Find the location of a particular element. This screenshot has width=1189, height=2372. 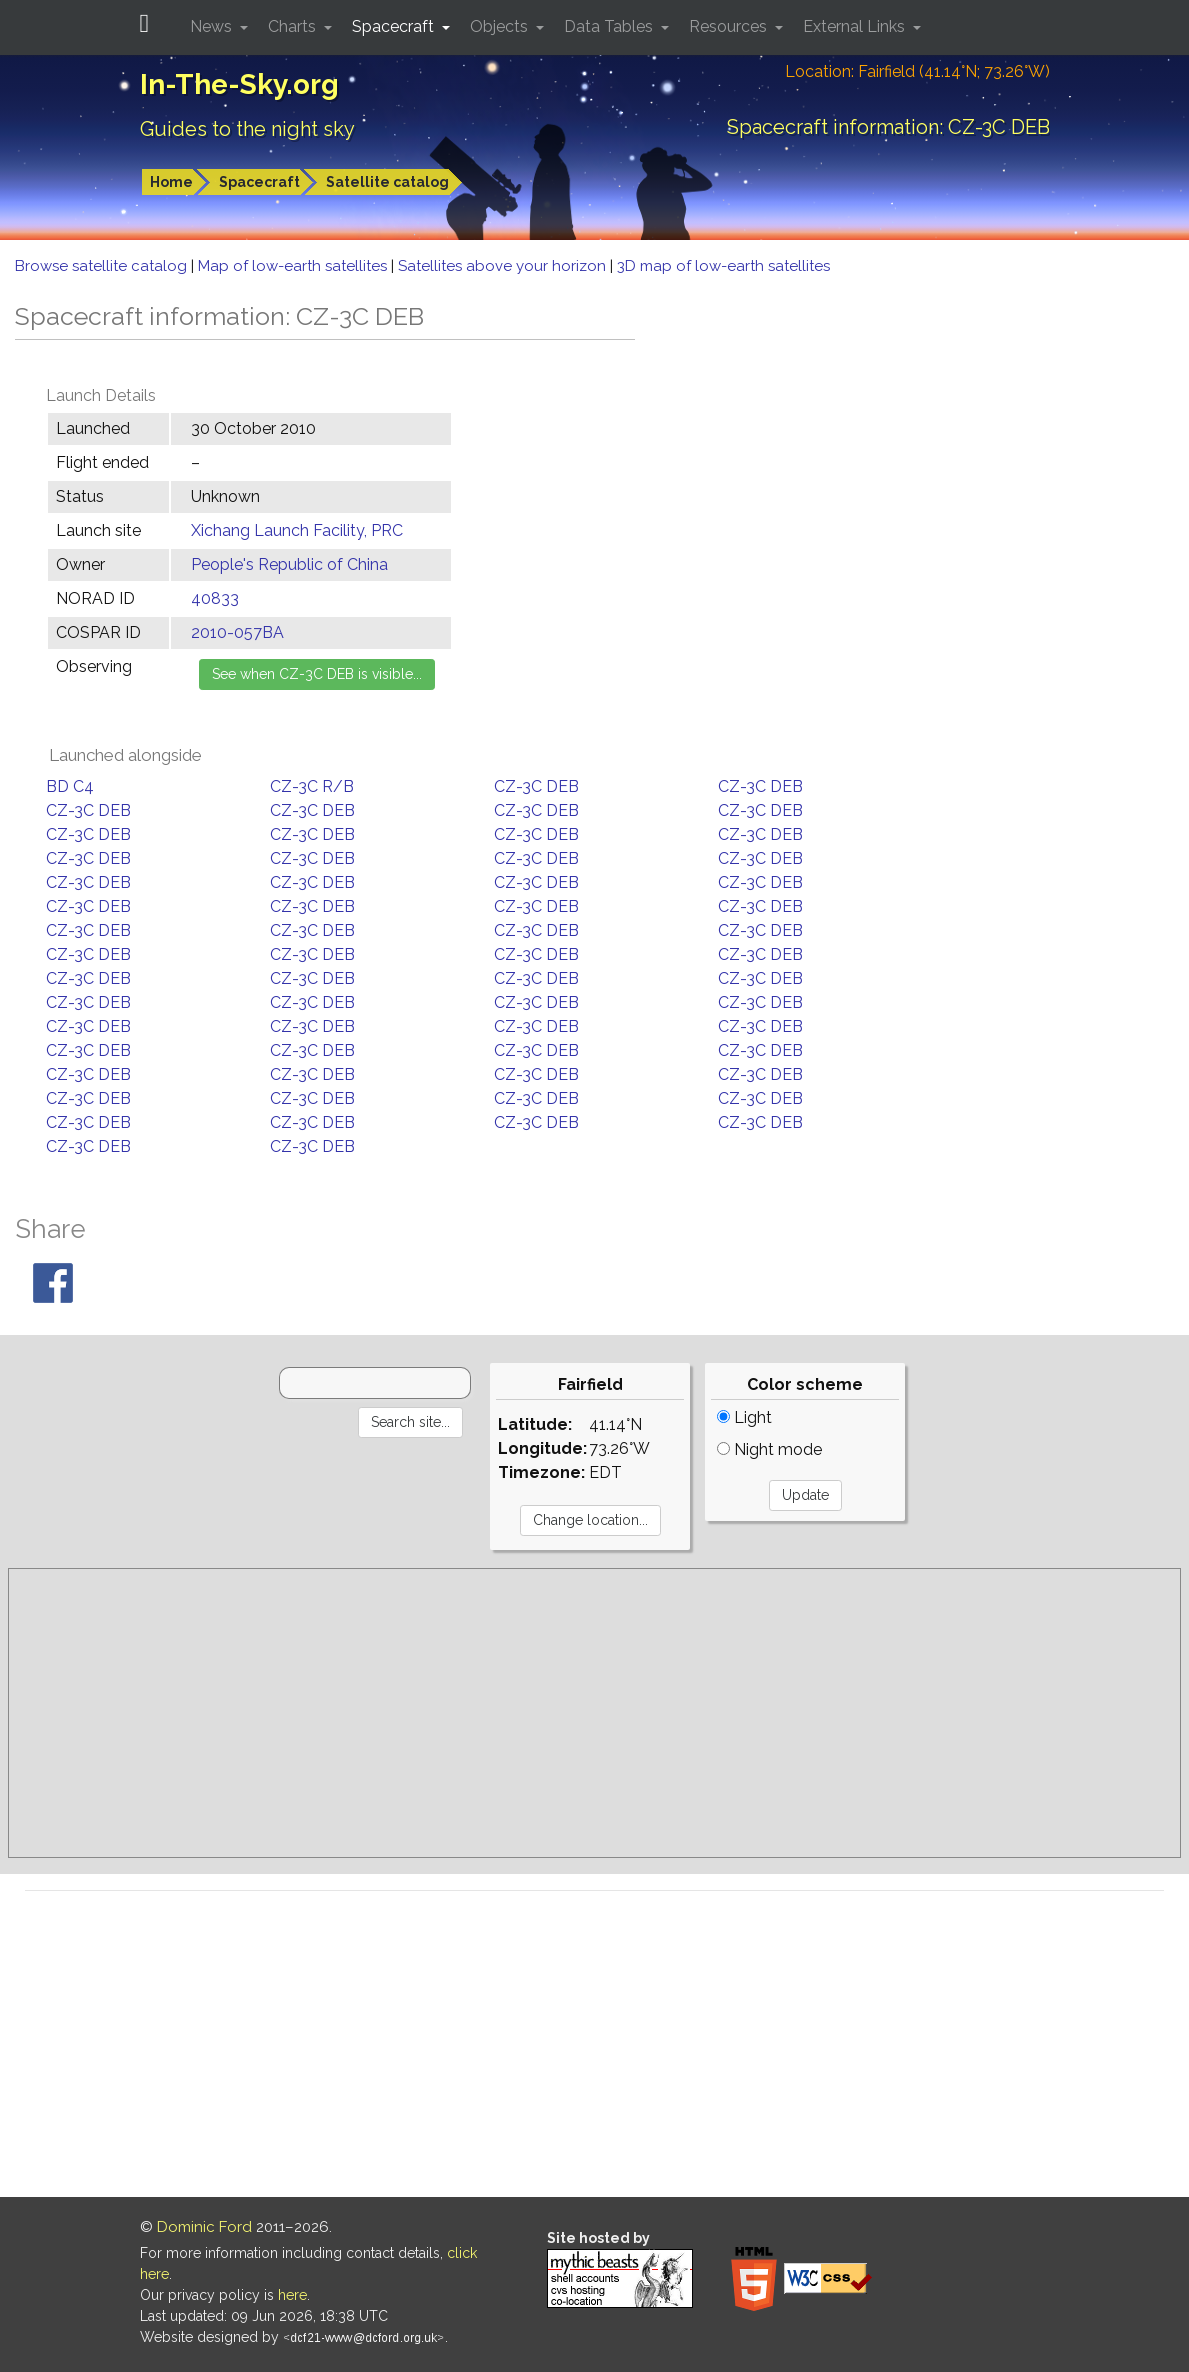

40833 is located at coordinates (215, 598).